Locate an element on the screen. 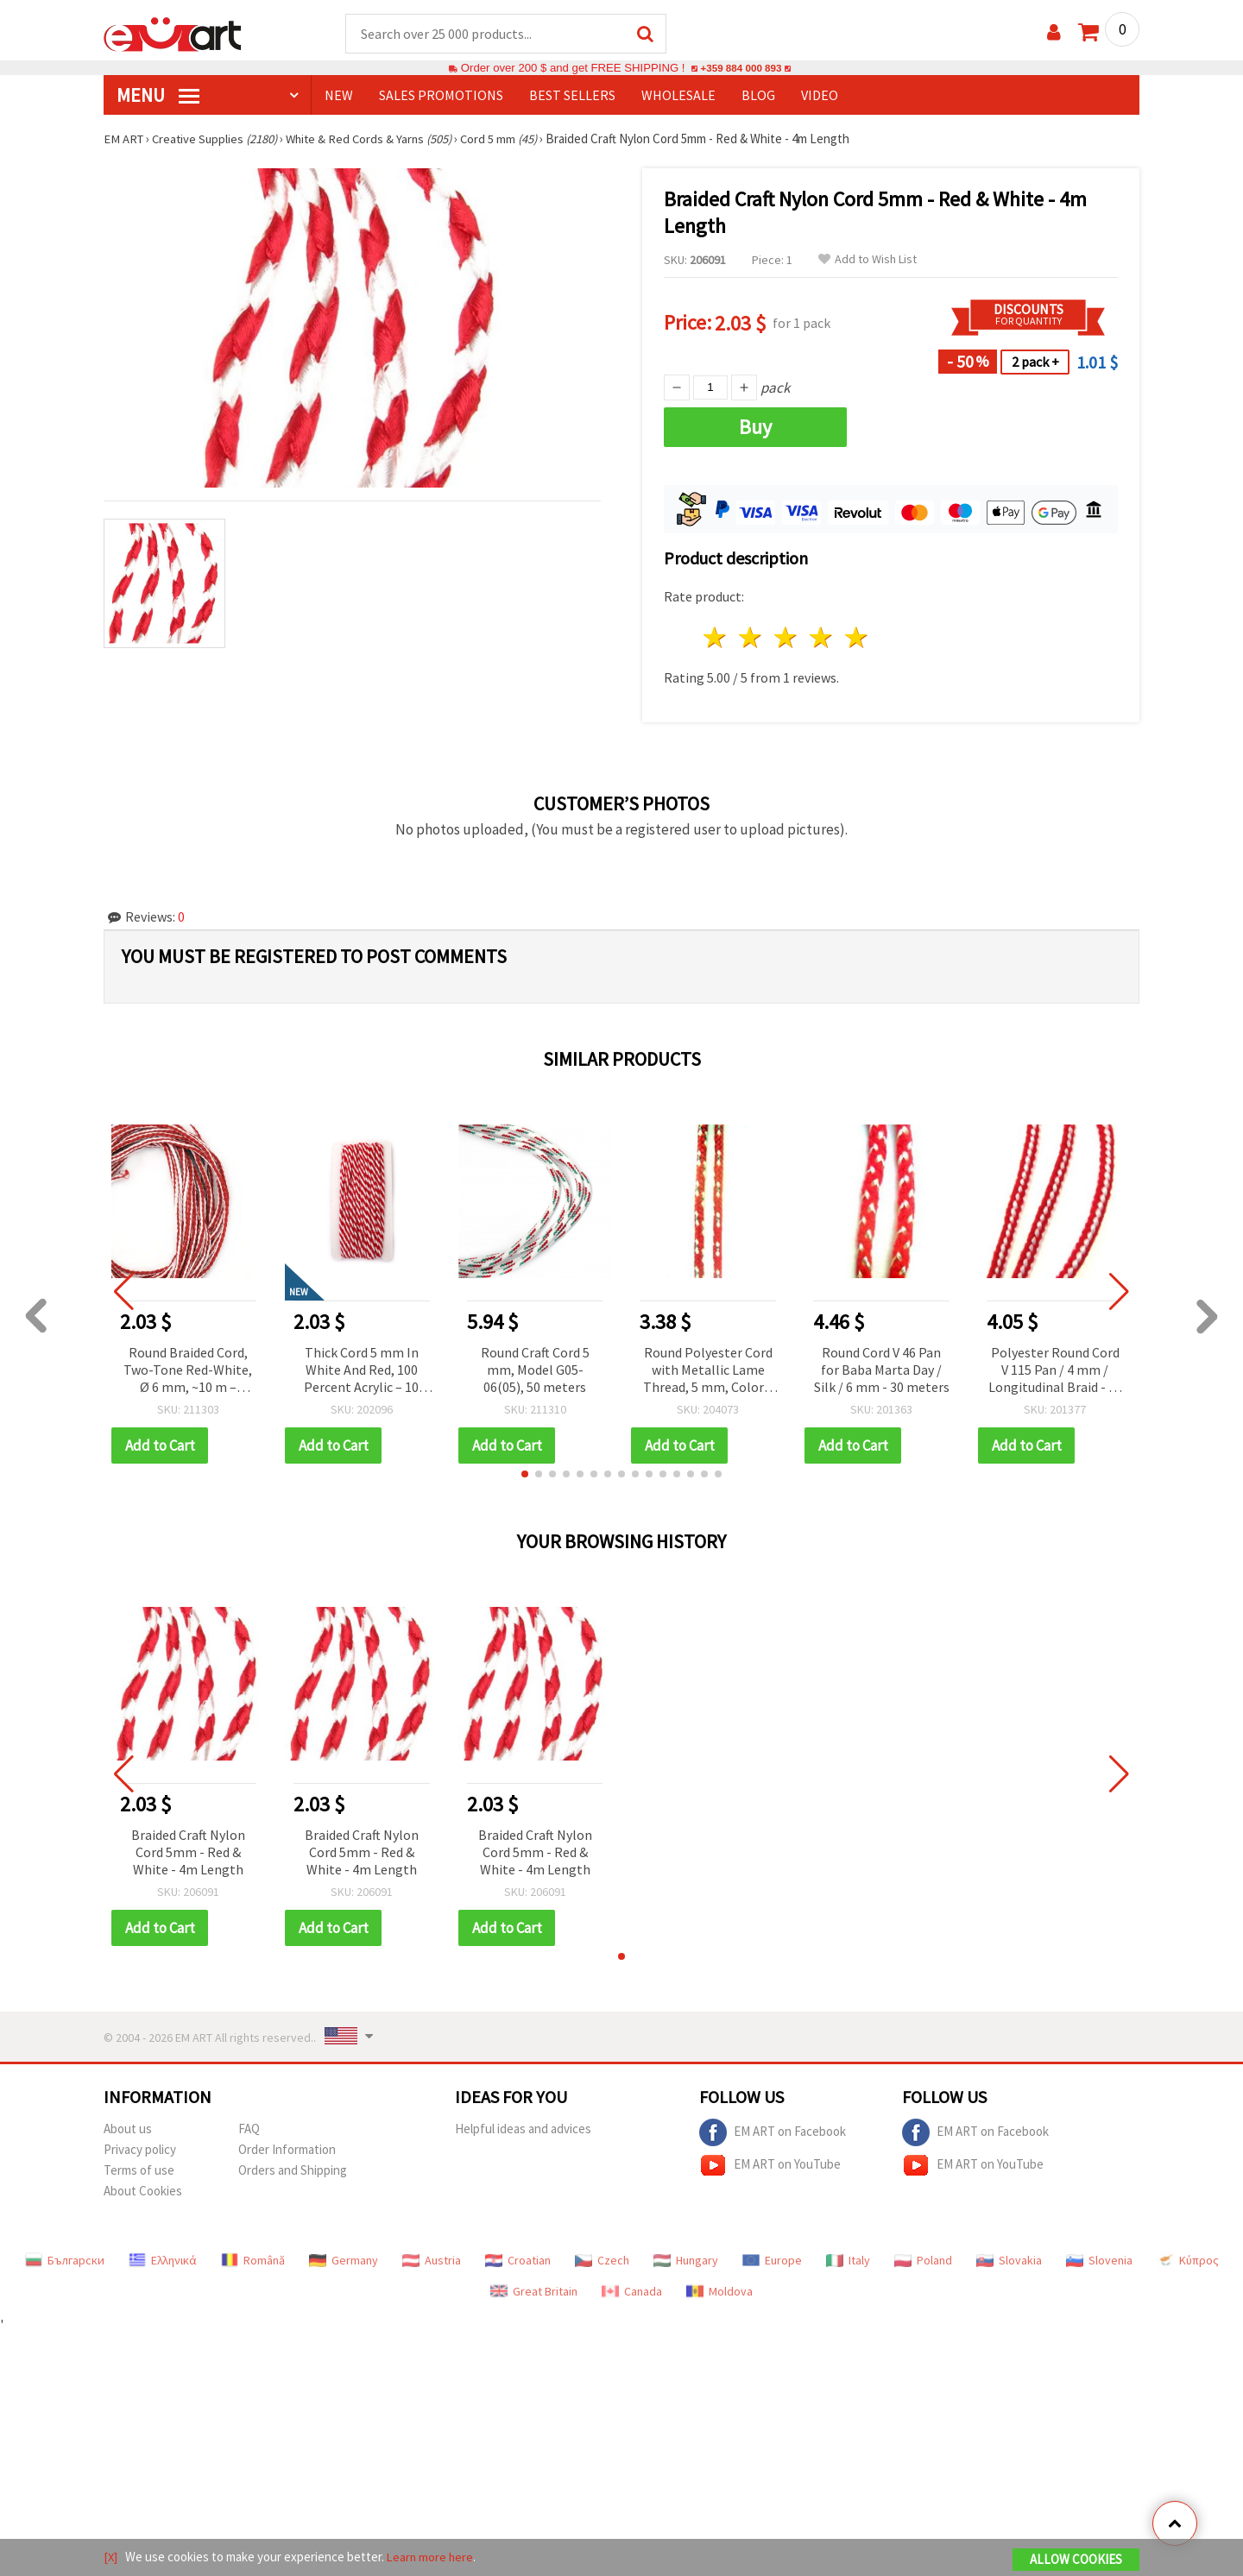 Image resolution: width=1243 pixels, height=2576 pixels. Germany is located at coordinates (343, 2261).